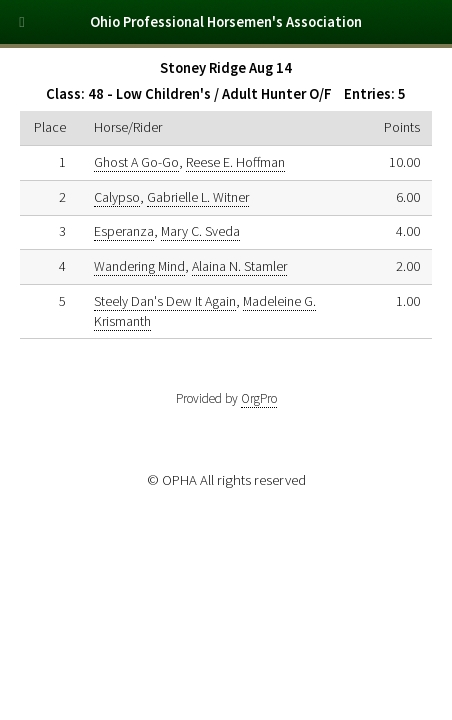 The height and width of the screenshot is (720, 452). I want to click on Calypso, so click(117, 197).